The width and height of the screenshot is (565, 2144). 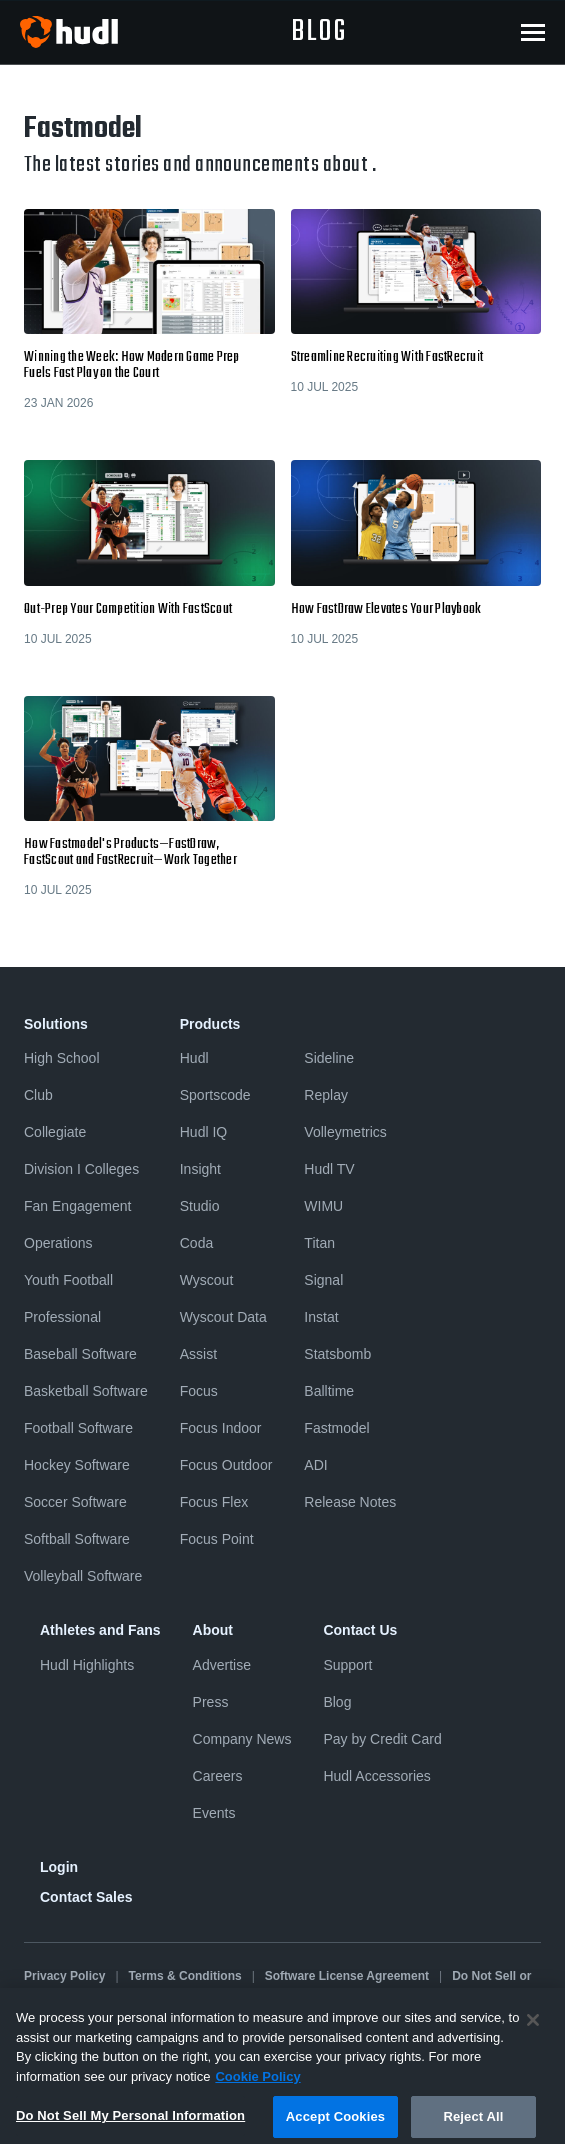 What do you see at coordinates (203, 1132) in the screenshot?
I see `Hudl IQ` at bounding box center [203, 1132].